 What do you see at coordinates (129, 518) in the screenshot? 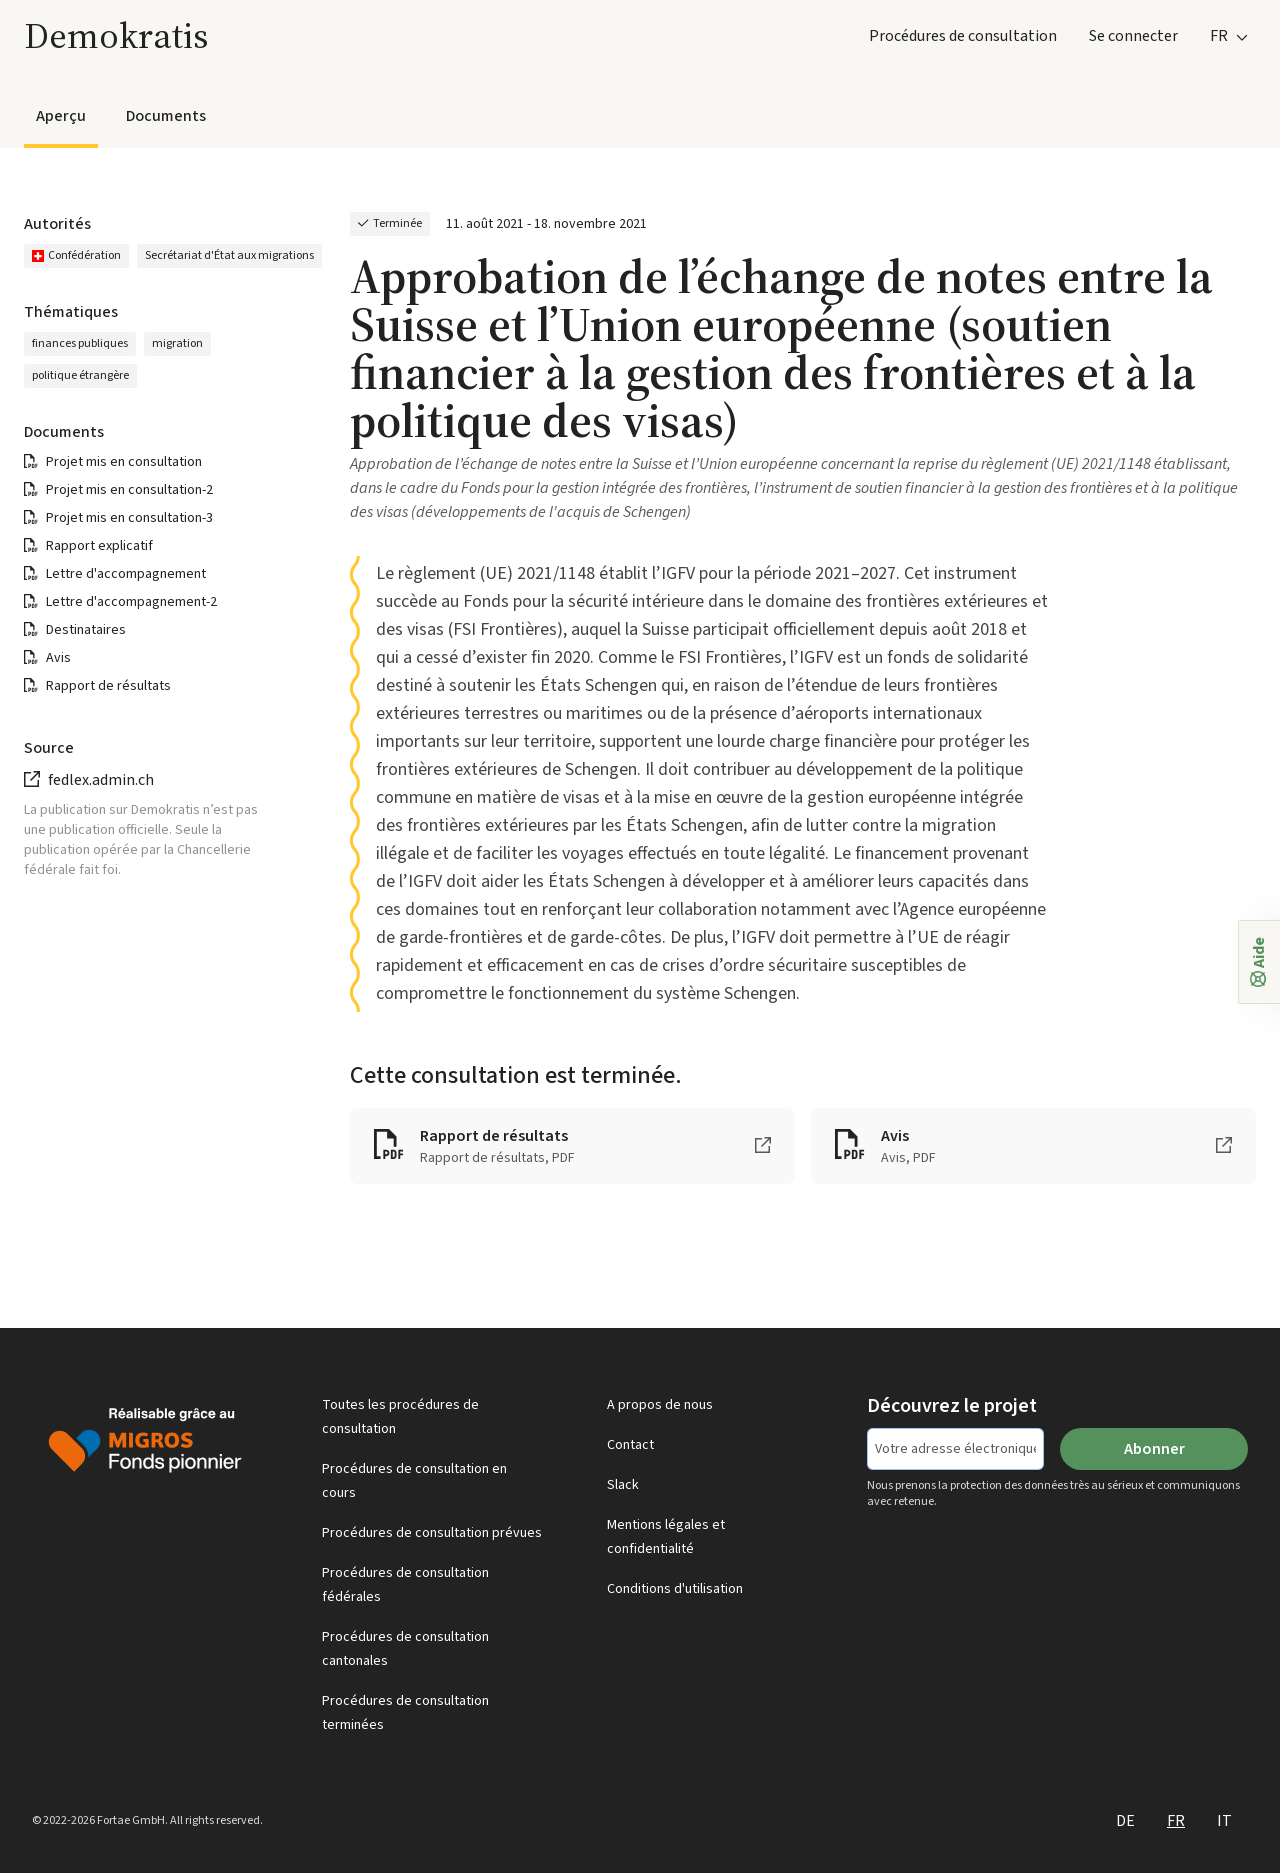
I see `Projet mis en consultation-3` at bounding box center [129, 518].